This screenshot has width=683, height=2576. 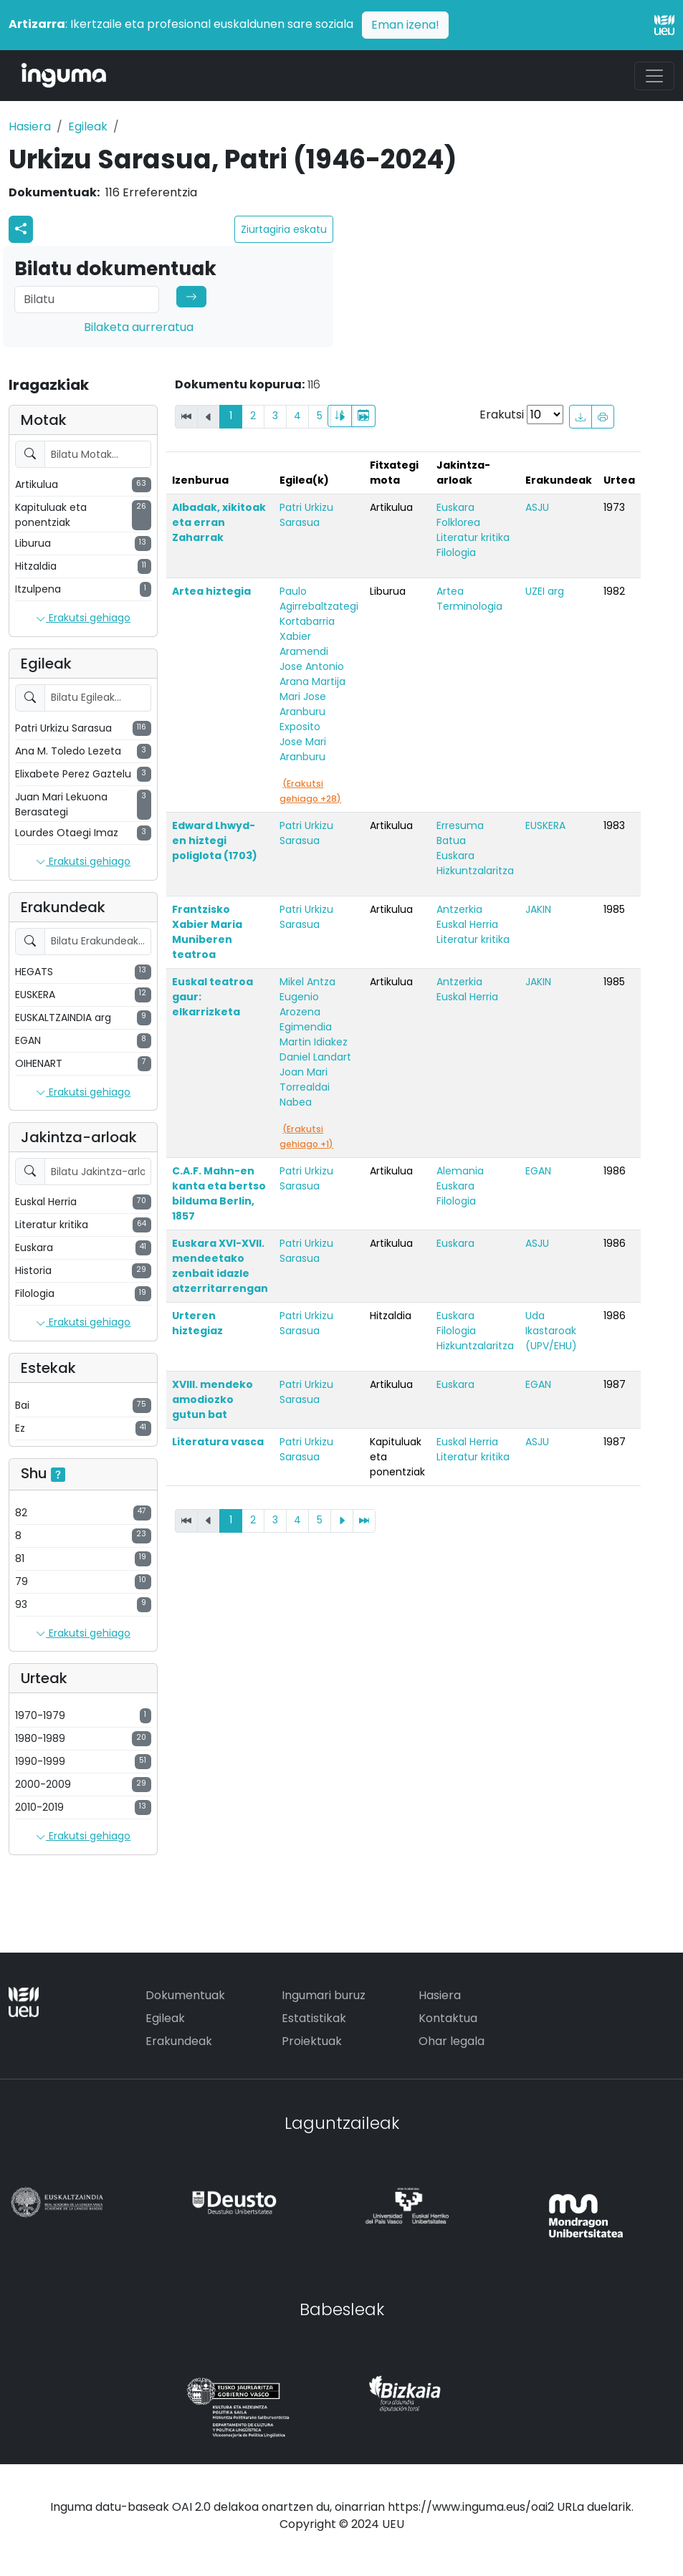 I want to click on Filologia, so click(x=456, y=552).